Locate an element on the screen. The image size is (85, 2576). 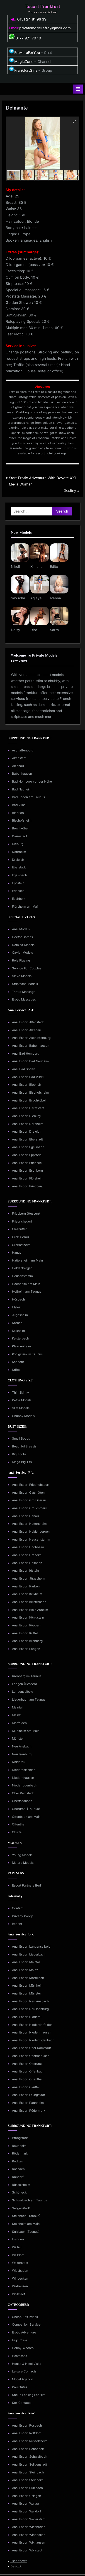
Hobby Whores is located at coordinates (23, 2348).